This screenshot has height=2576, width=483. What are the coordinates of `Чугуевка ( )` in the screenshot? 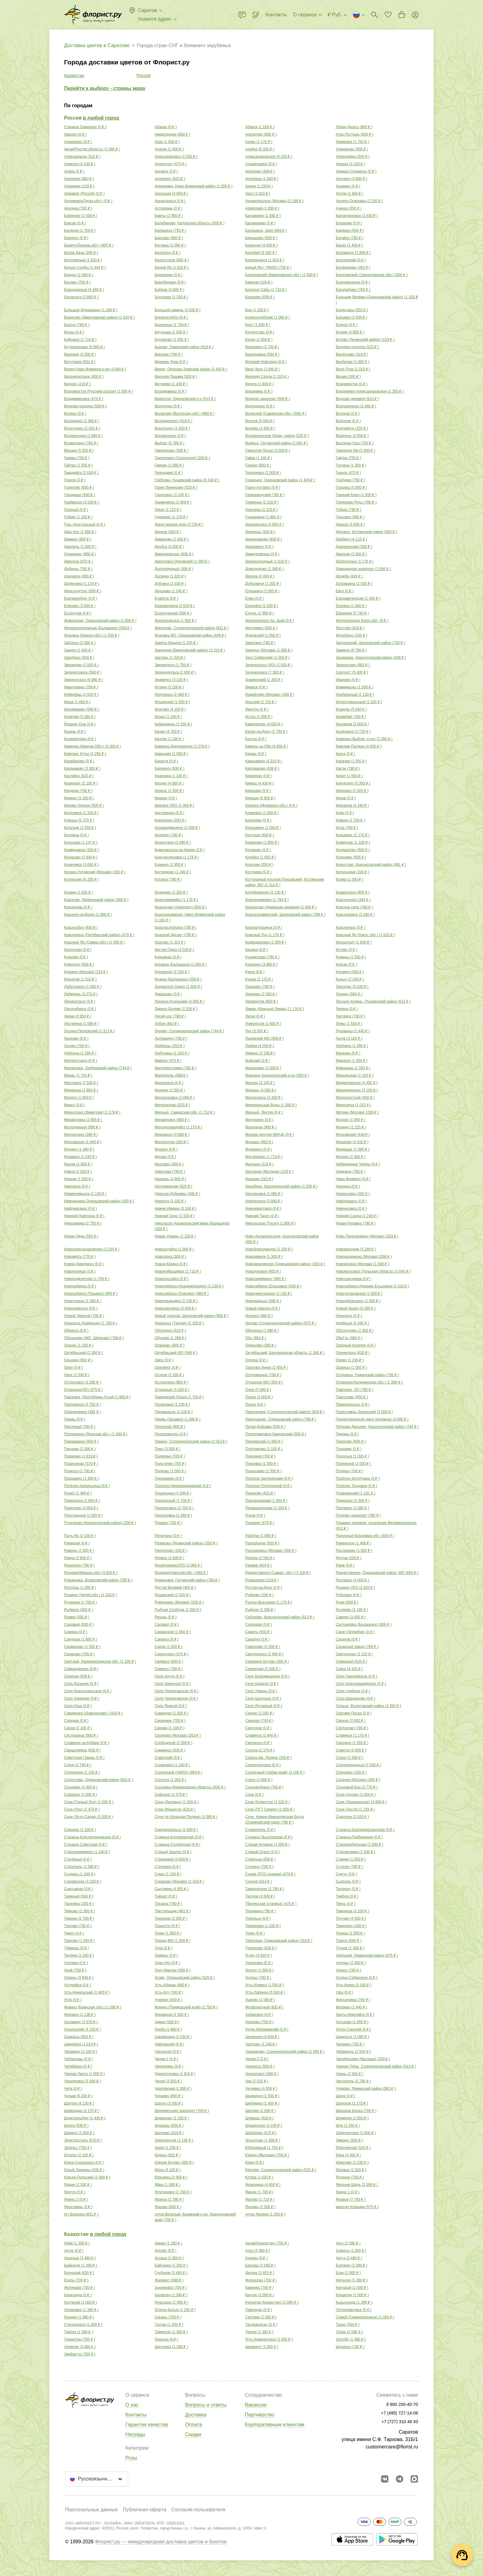 It's located at (261, 2088).